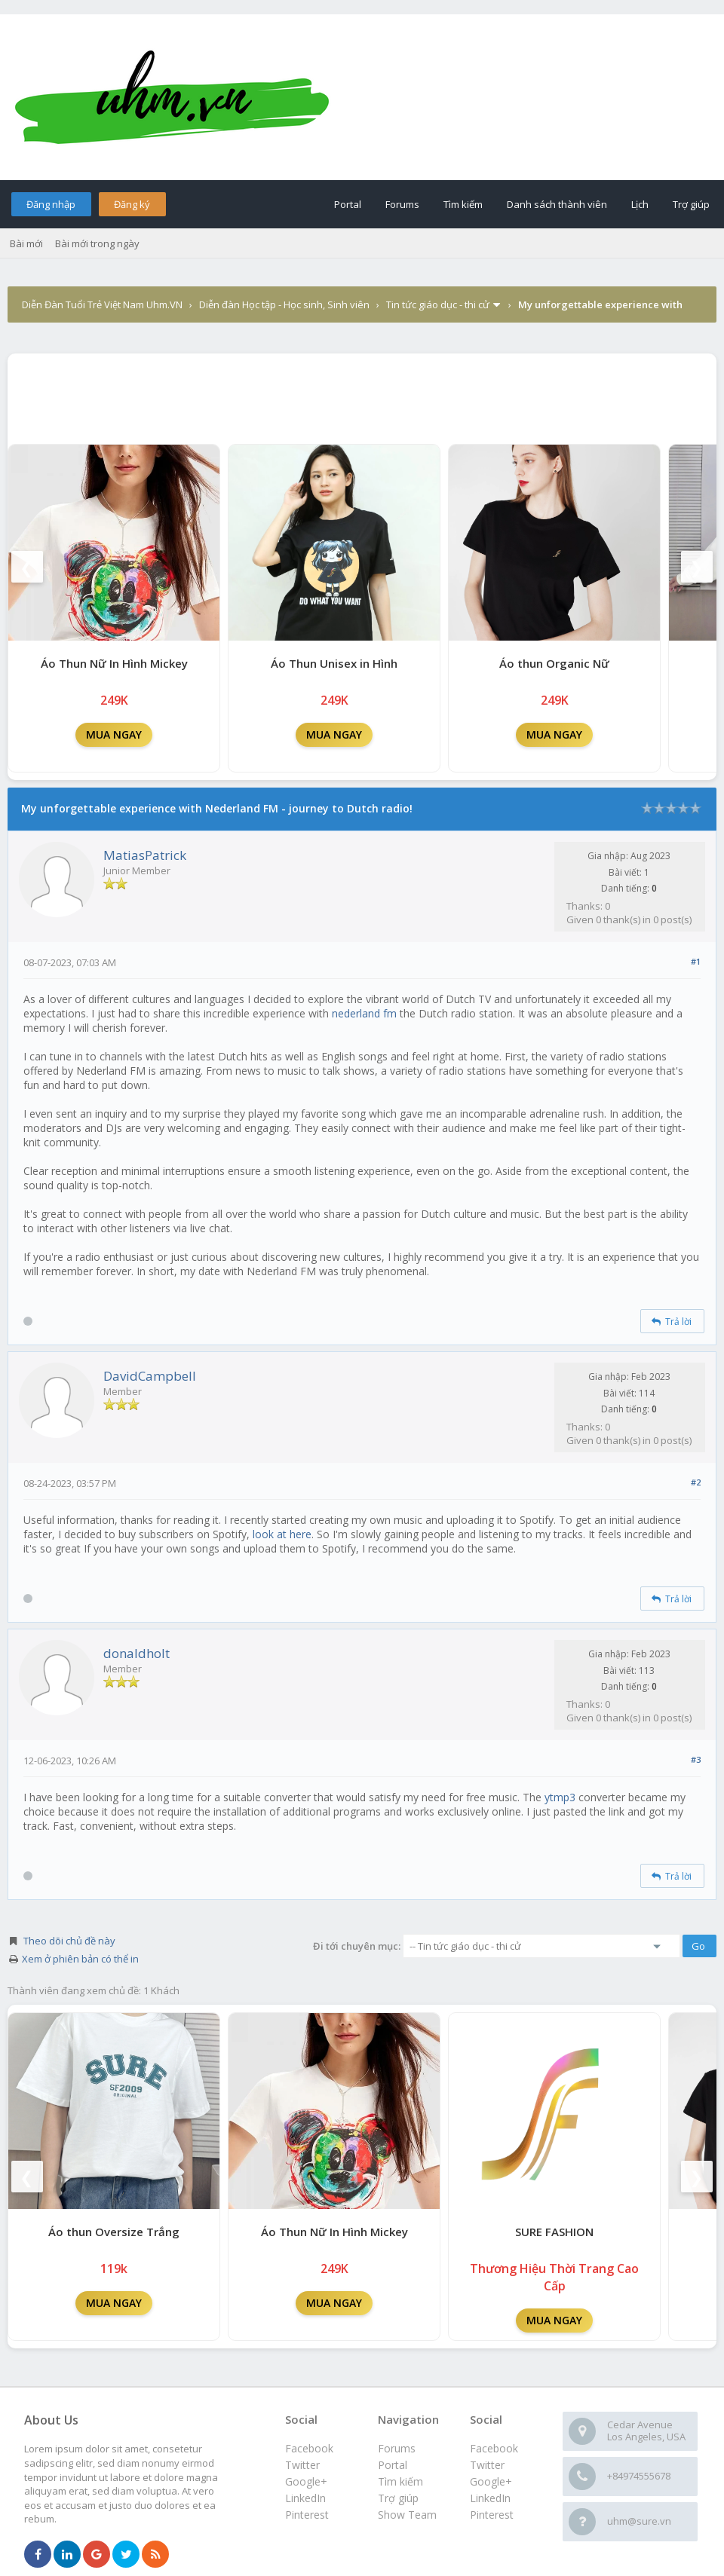 The height and width of the screenshot is (2576, 724). I want to click on Forums, so click(402, 204).